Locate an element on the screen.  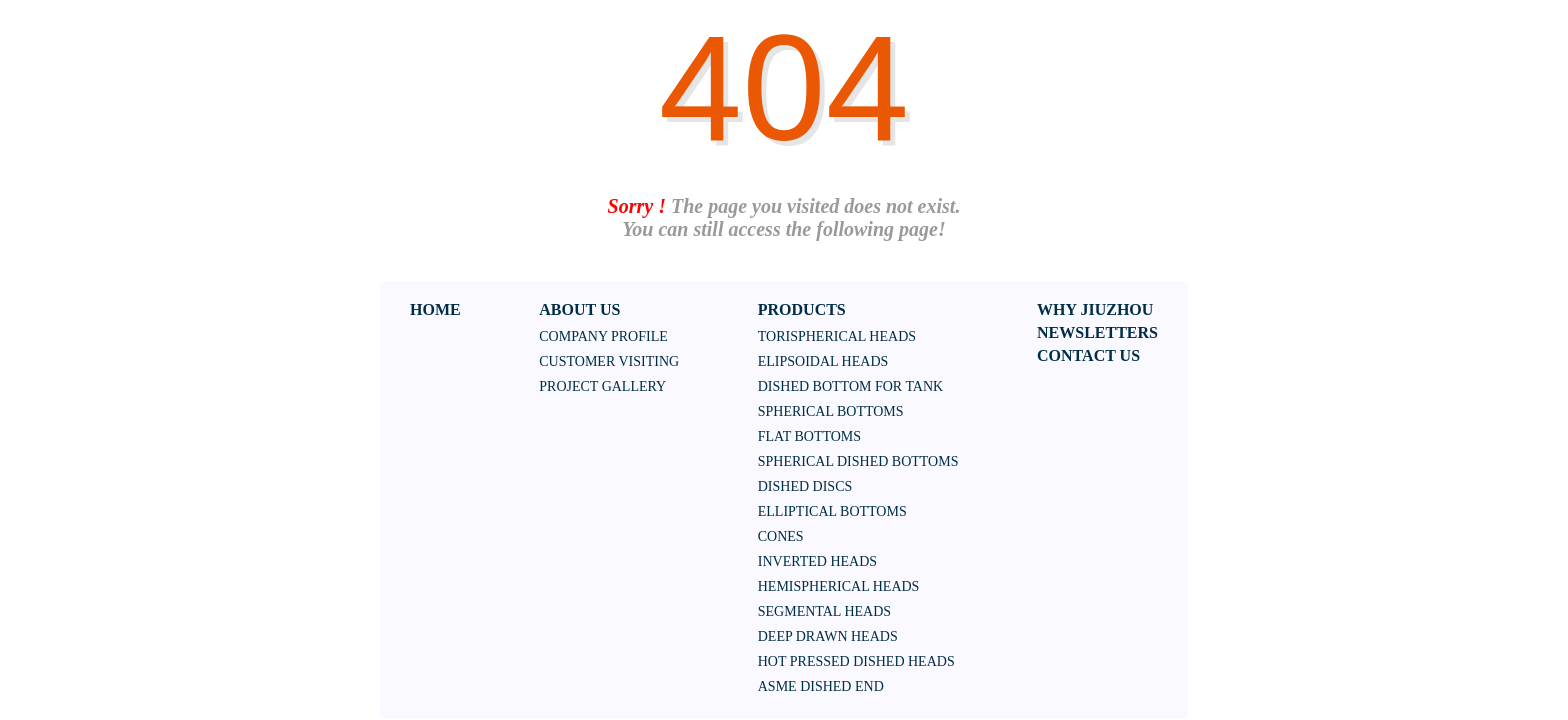
Company Profile is located at coordinates (603, 336).